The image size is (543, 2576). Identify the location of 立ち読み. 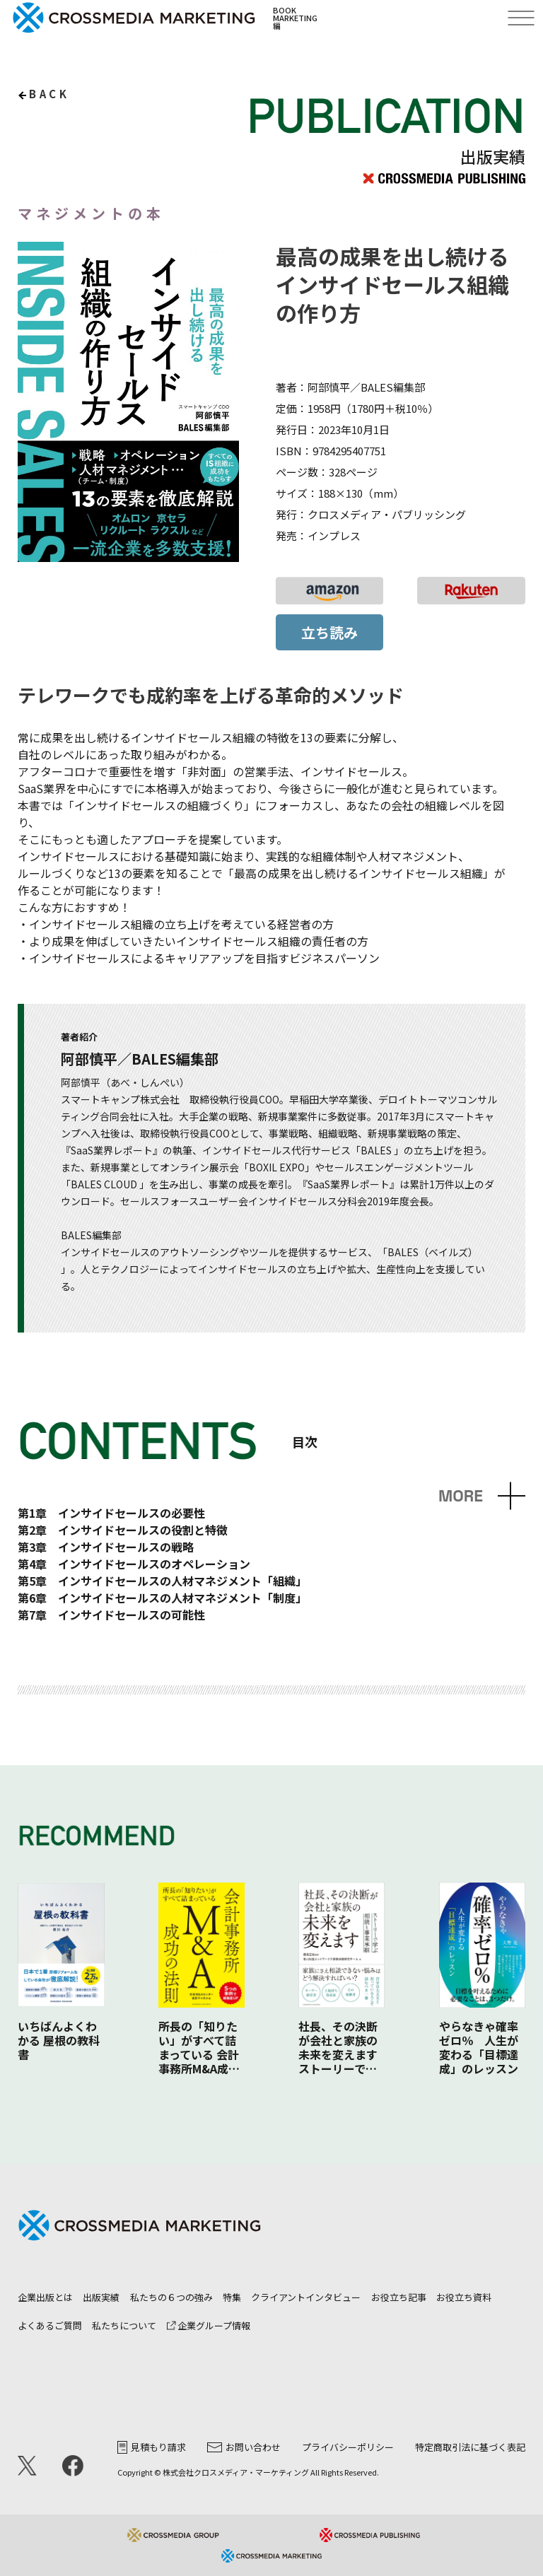
(329, 632).